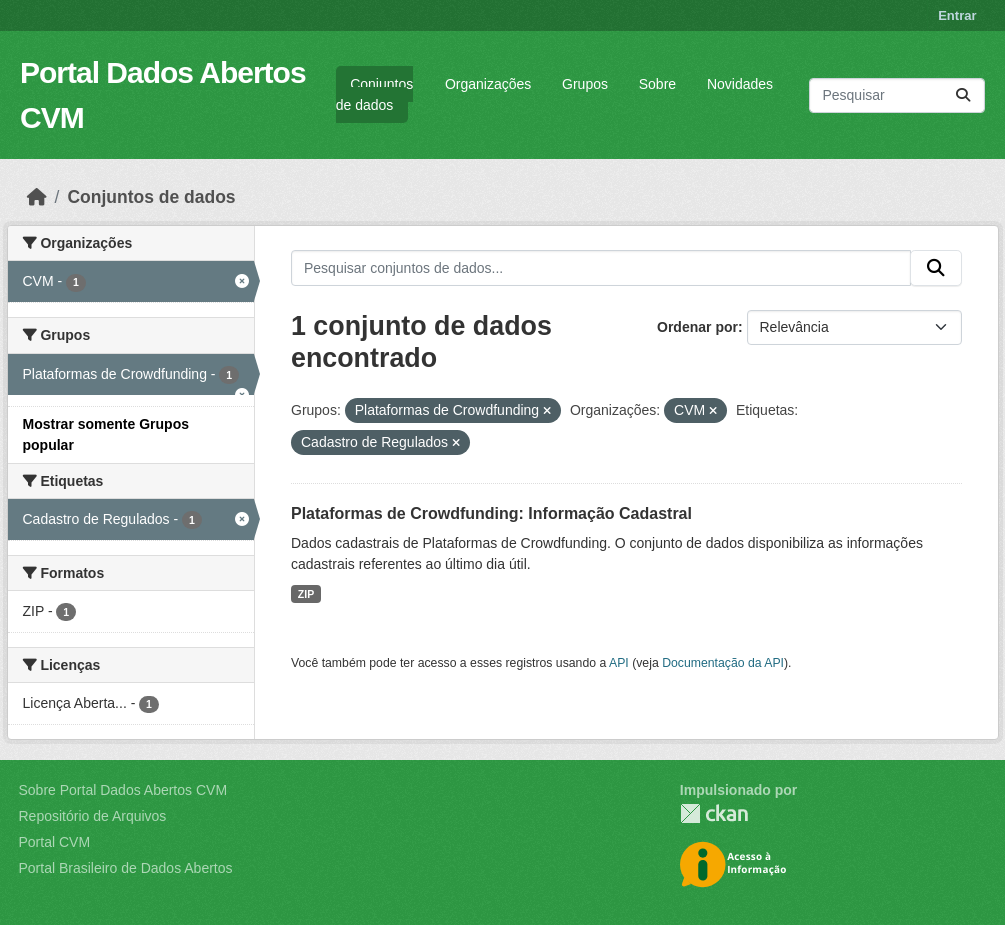 The width and height of the screenshot is (1005, 925). What do you see at coordinates (123, 790) in the screenshot?
I see `Sobre Portal Dados Abertos CVM` at bounding box center [123, 790].